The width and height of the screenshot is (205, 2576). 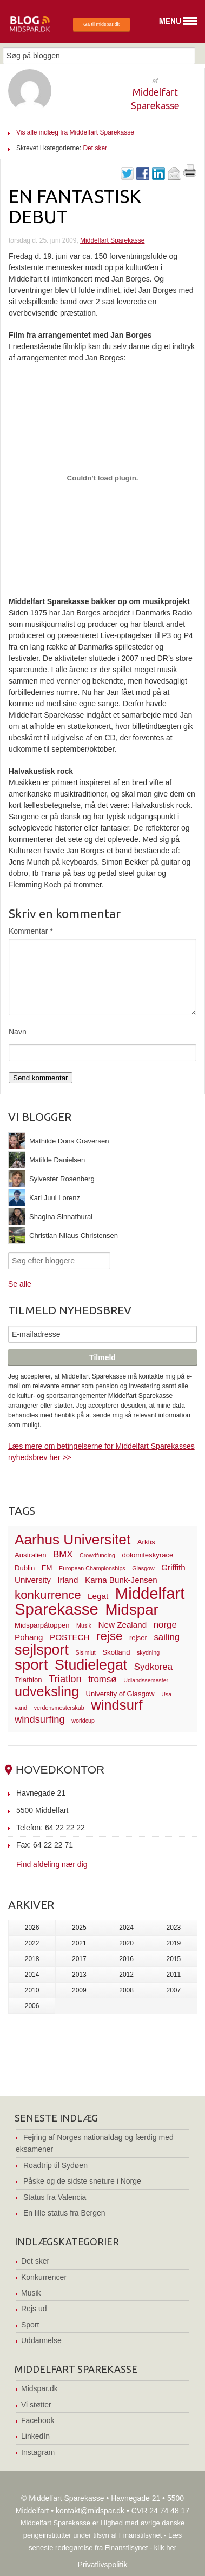 I want to click on New Zealand [New Zealand (4 elementer)], so click(x=122, y=1624).